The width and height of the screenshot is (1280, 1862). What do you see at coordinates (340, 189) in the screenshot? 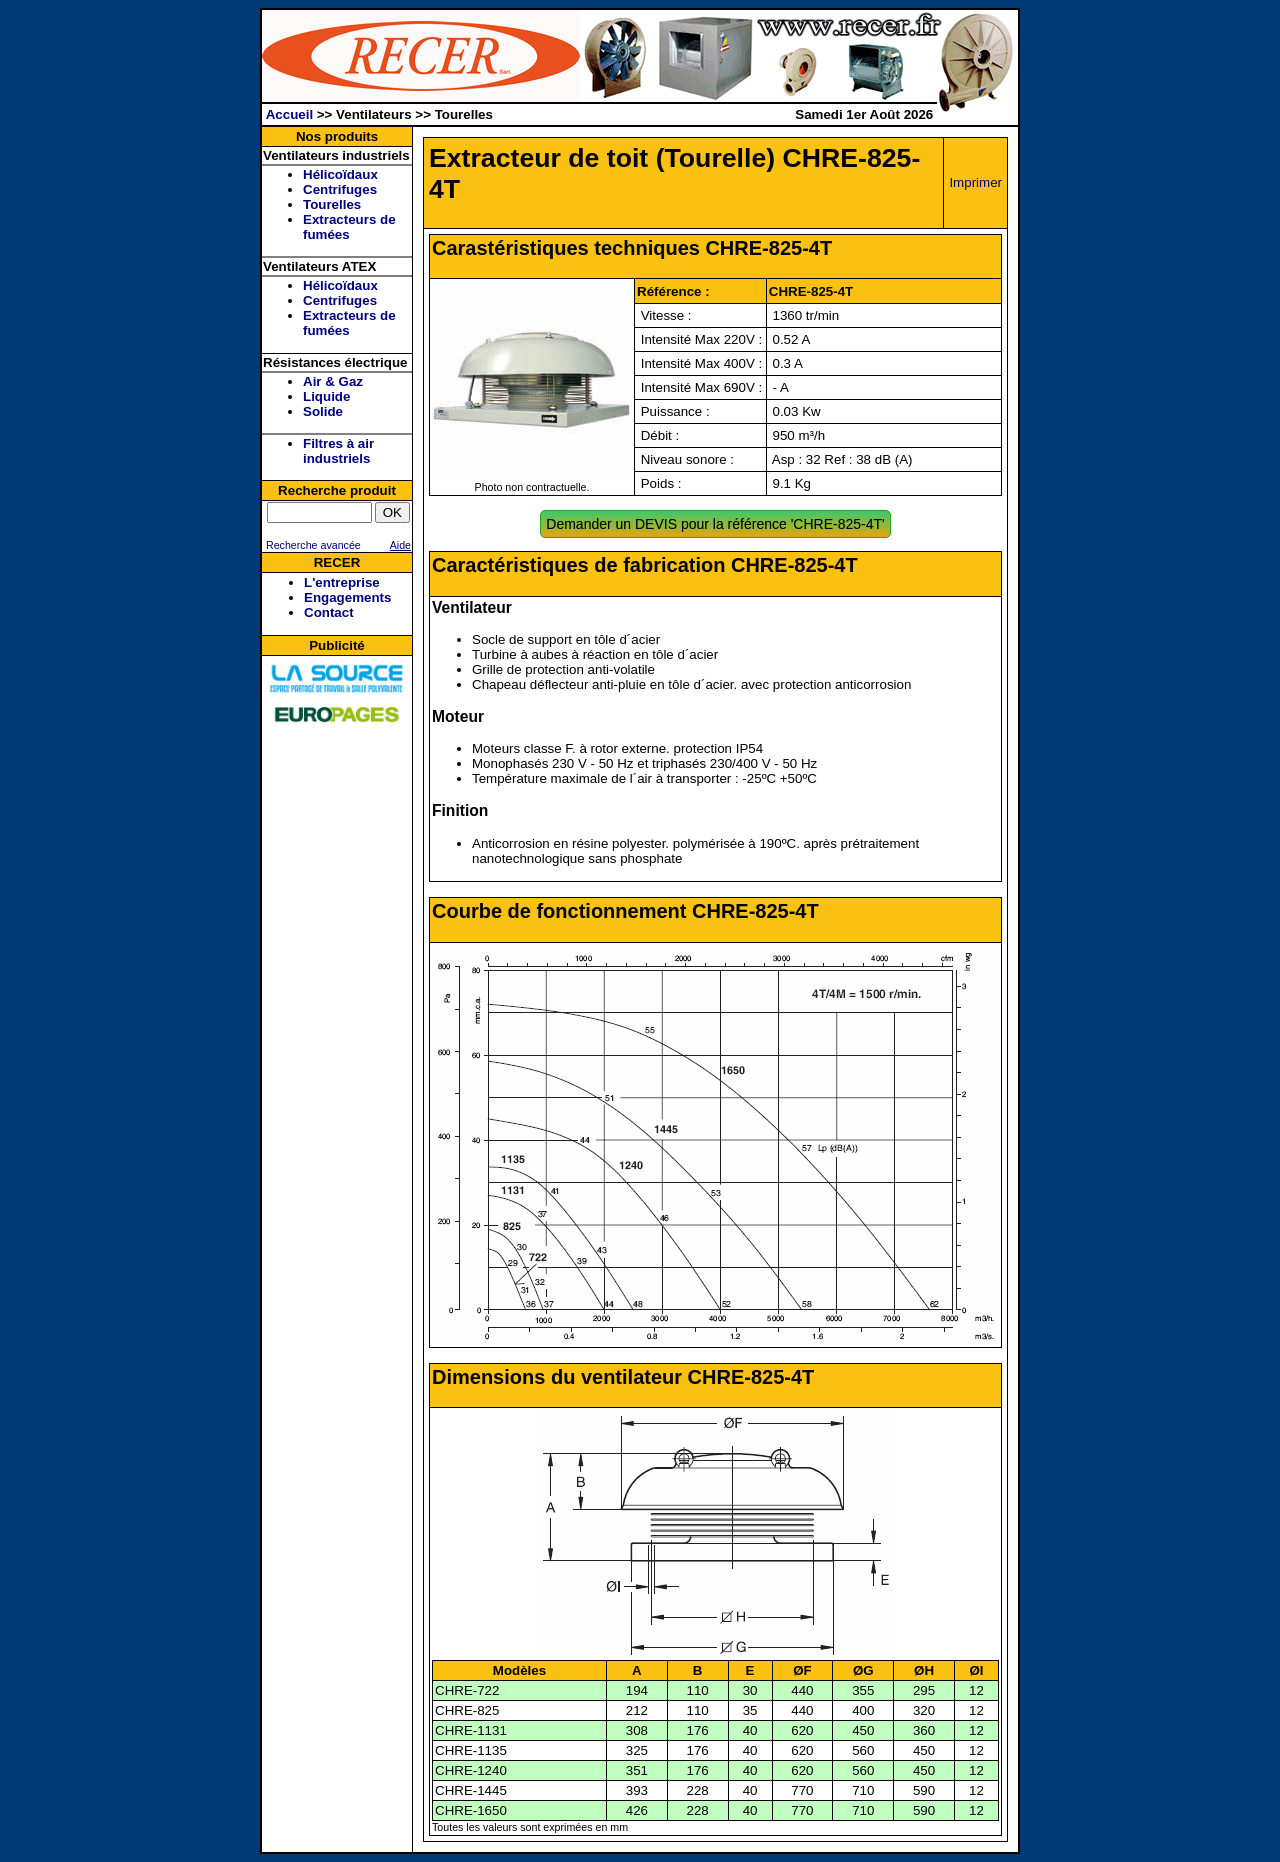
I see `Centrifuges` at bounding box center [340, 189].